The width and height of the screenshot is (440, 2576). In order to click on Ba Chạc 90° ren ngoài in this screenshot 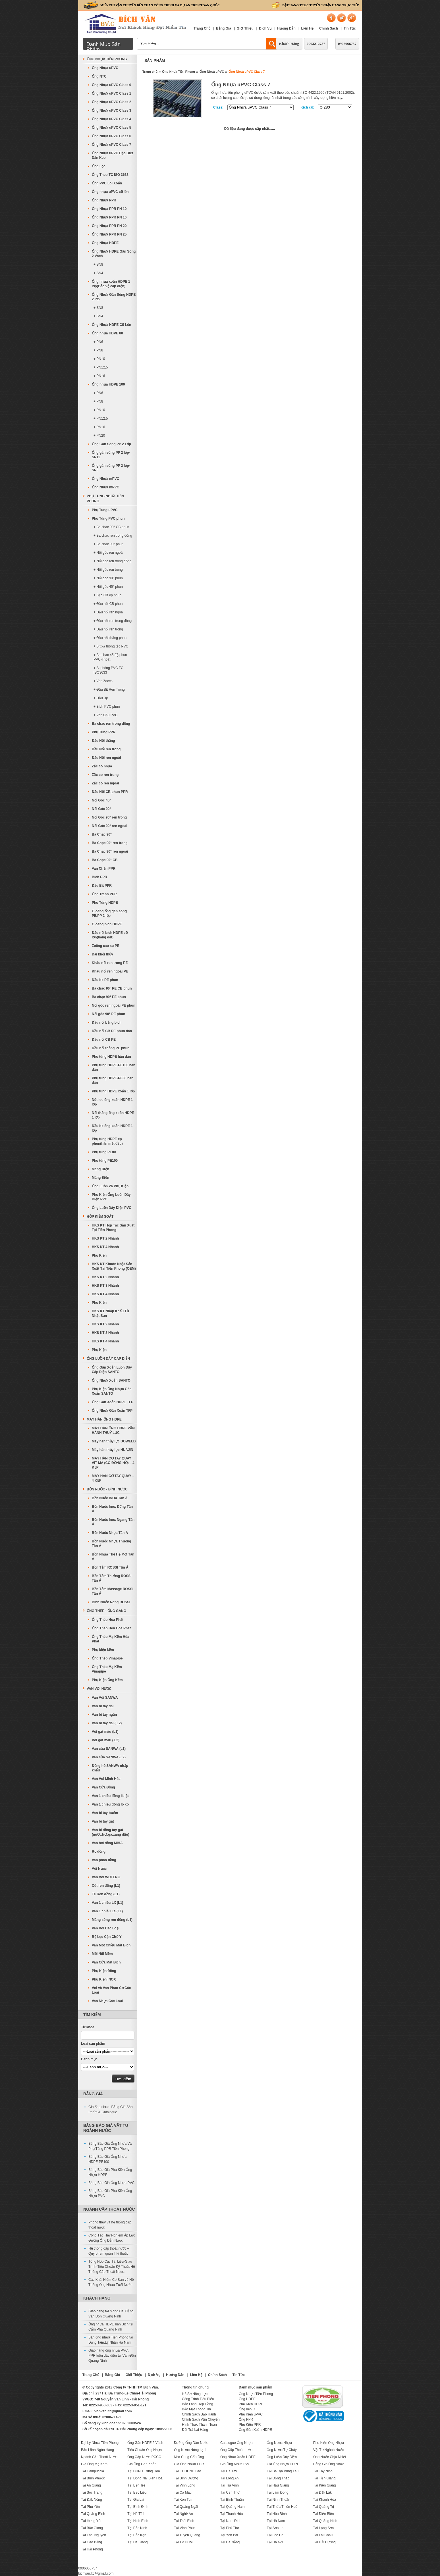, I will do `click(110, 851)`.